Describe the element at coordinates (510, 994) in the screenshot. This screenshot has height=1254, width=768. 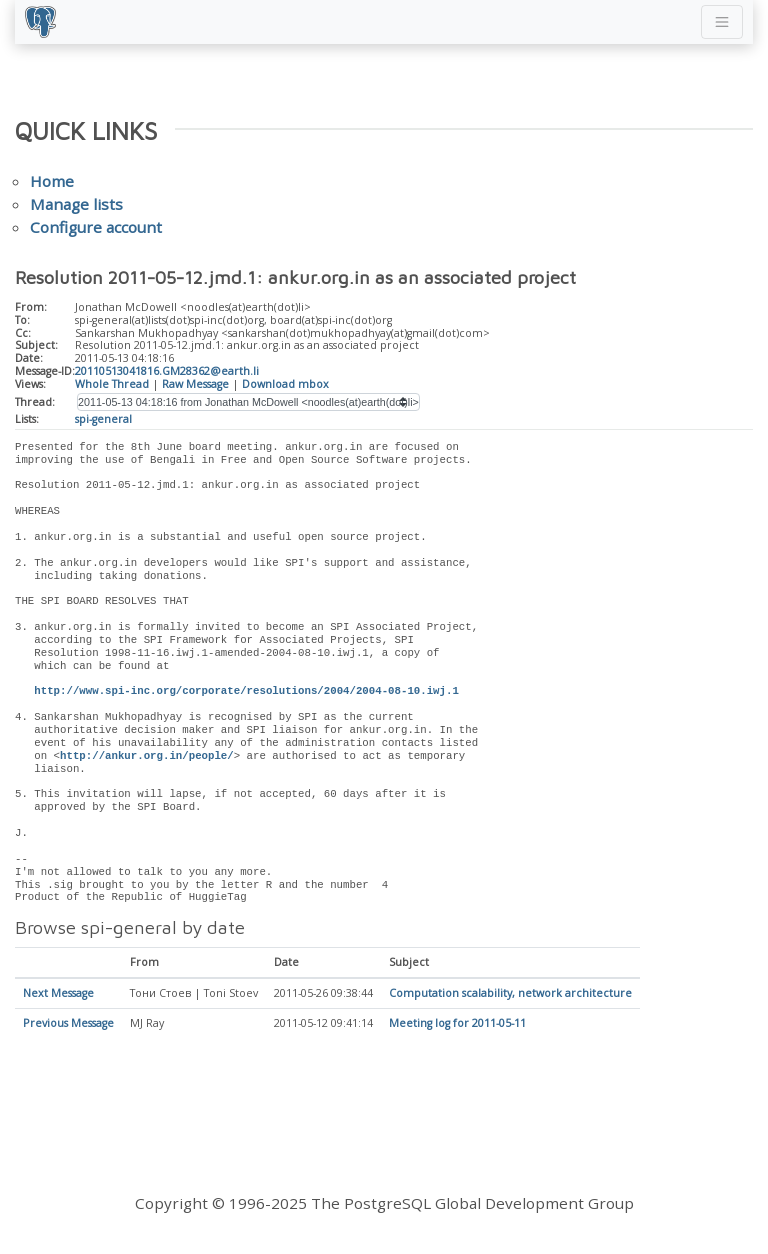
I see `Computation scalability, network architecture` at that location.